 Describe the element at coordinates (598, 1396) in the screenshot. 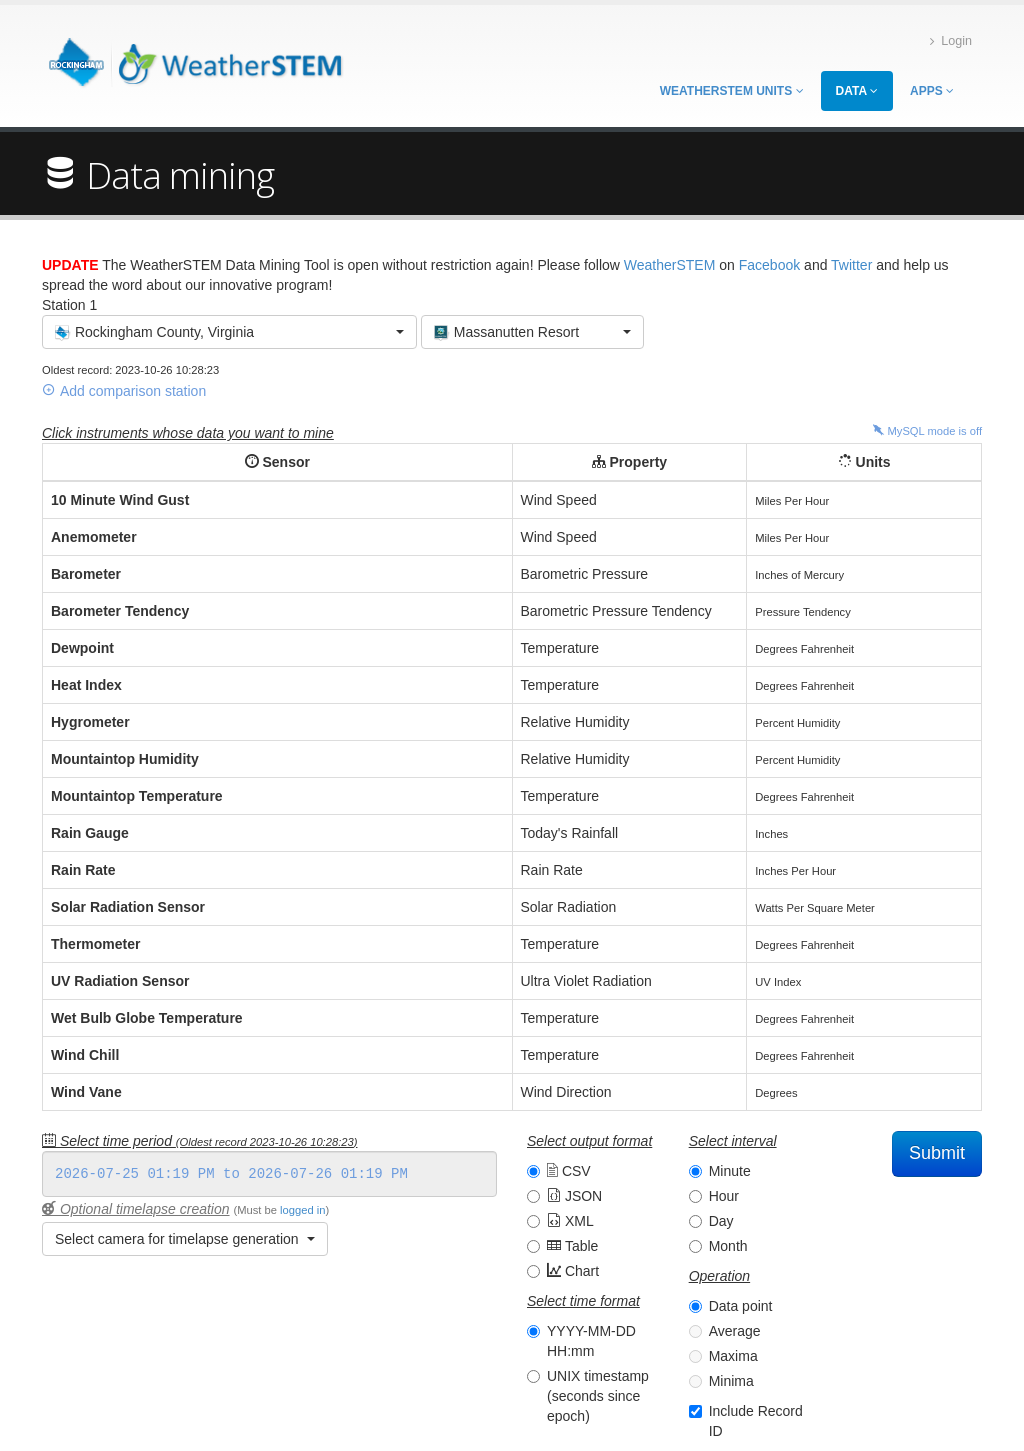

I see `UNIX timestamp (seconds since epoch)` at that location.